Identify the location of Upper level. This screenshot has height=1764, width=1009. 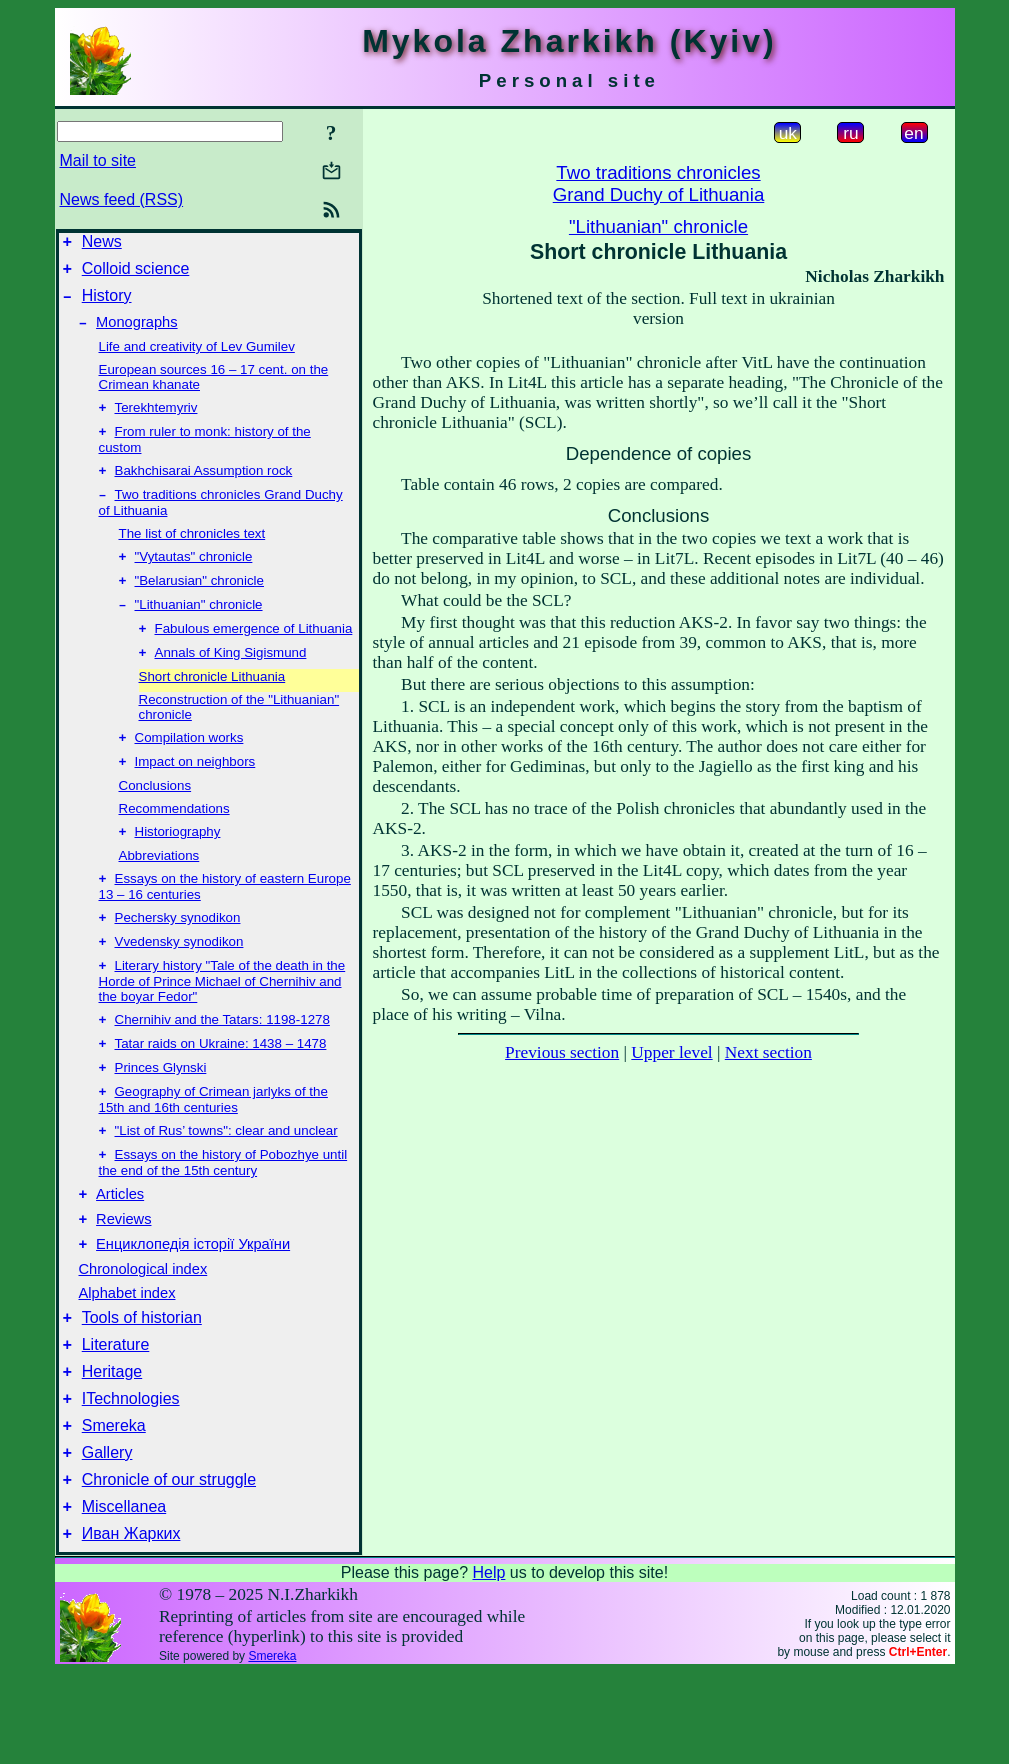
(671, 1052).